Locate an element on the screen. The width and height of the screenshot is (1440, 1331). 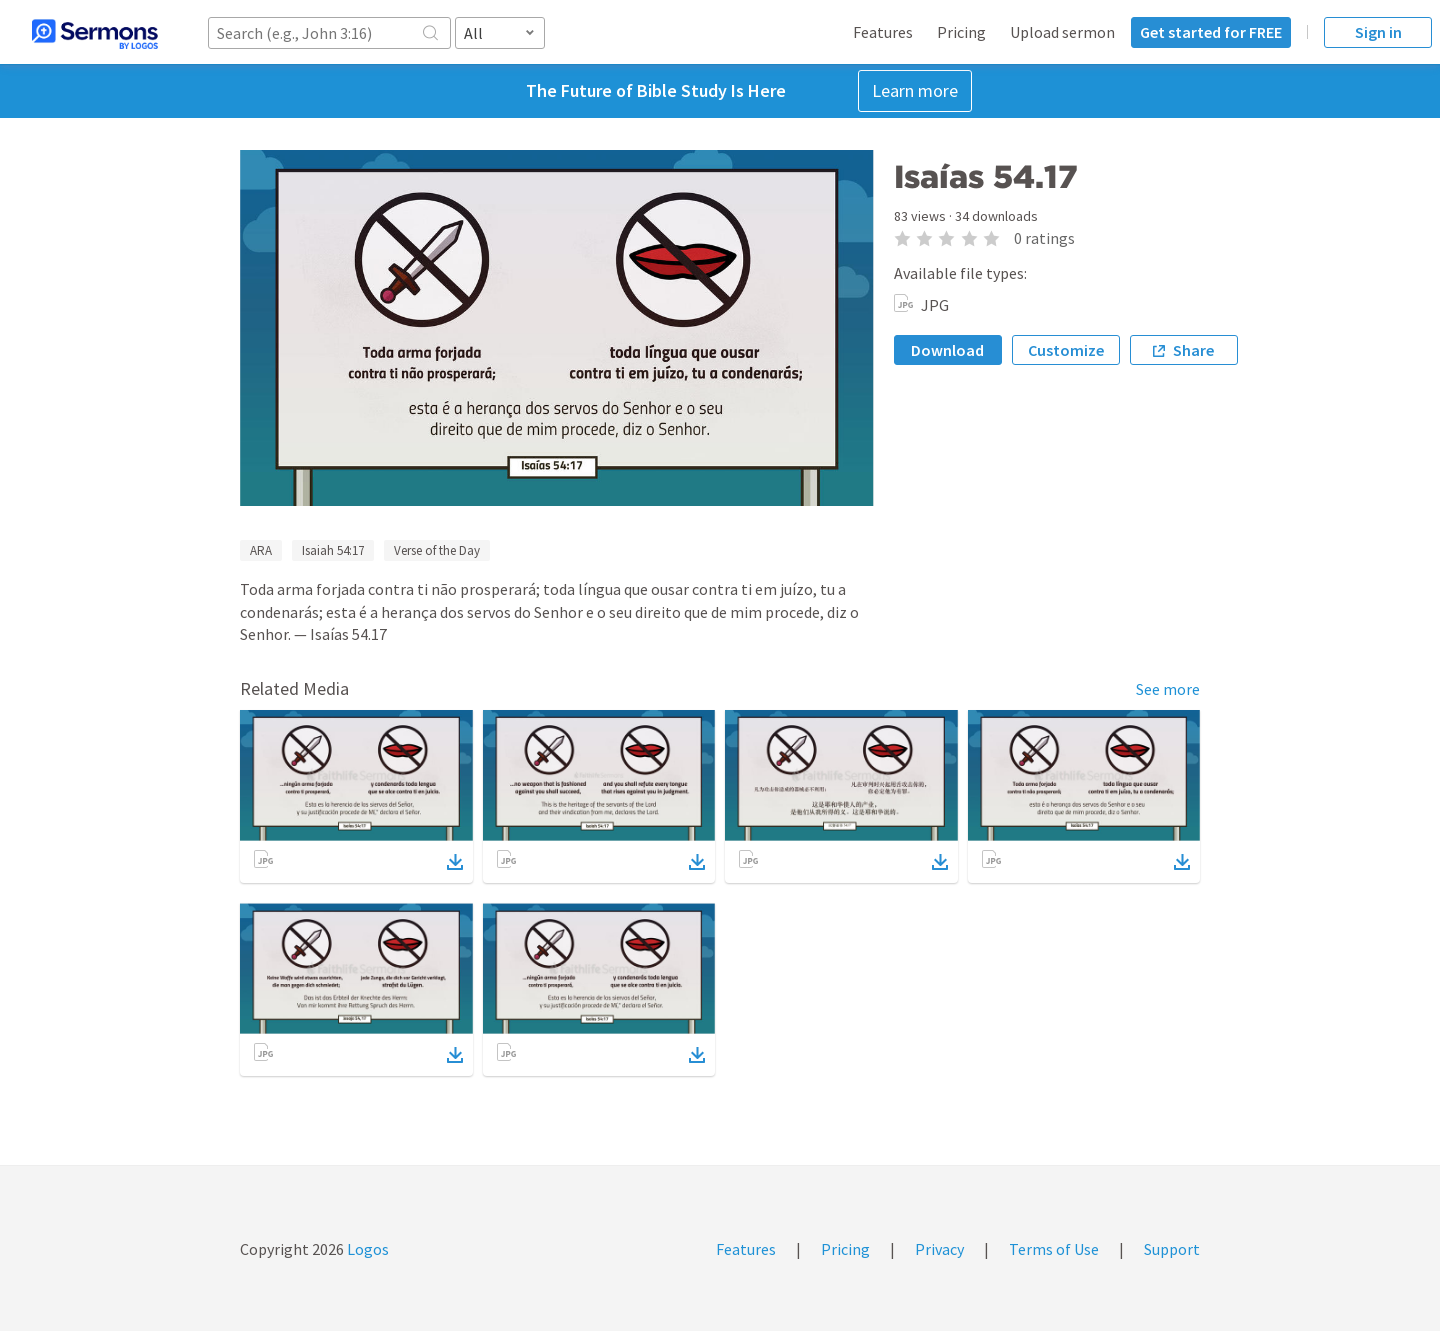
ARA is located at coordinates (261, 550).